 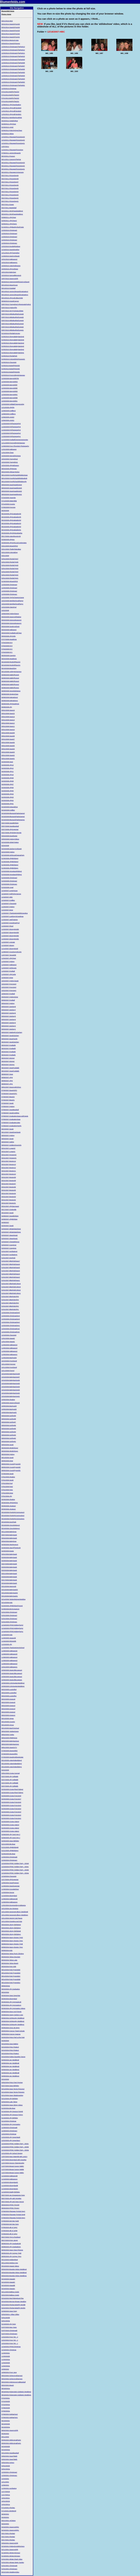 I want to click on 11/26/2005-Ricks40th, so click(x=8, y=1641).